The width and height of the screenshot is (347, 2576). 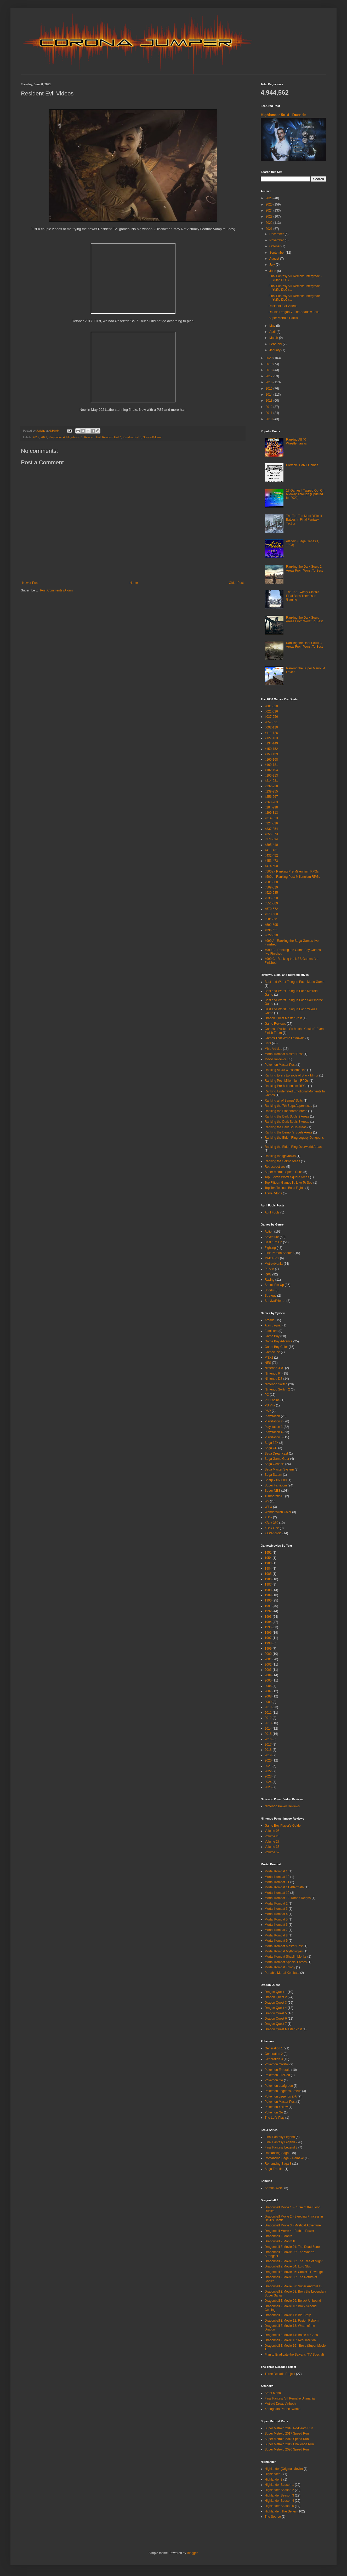 What do you see at coordinates (288, 1898) in the screenshot?
I see `Mortal Kombat 12: Khaos Reigns` at bounding box center [288, 1898].